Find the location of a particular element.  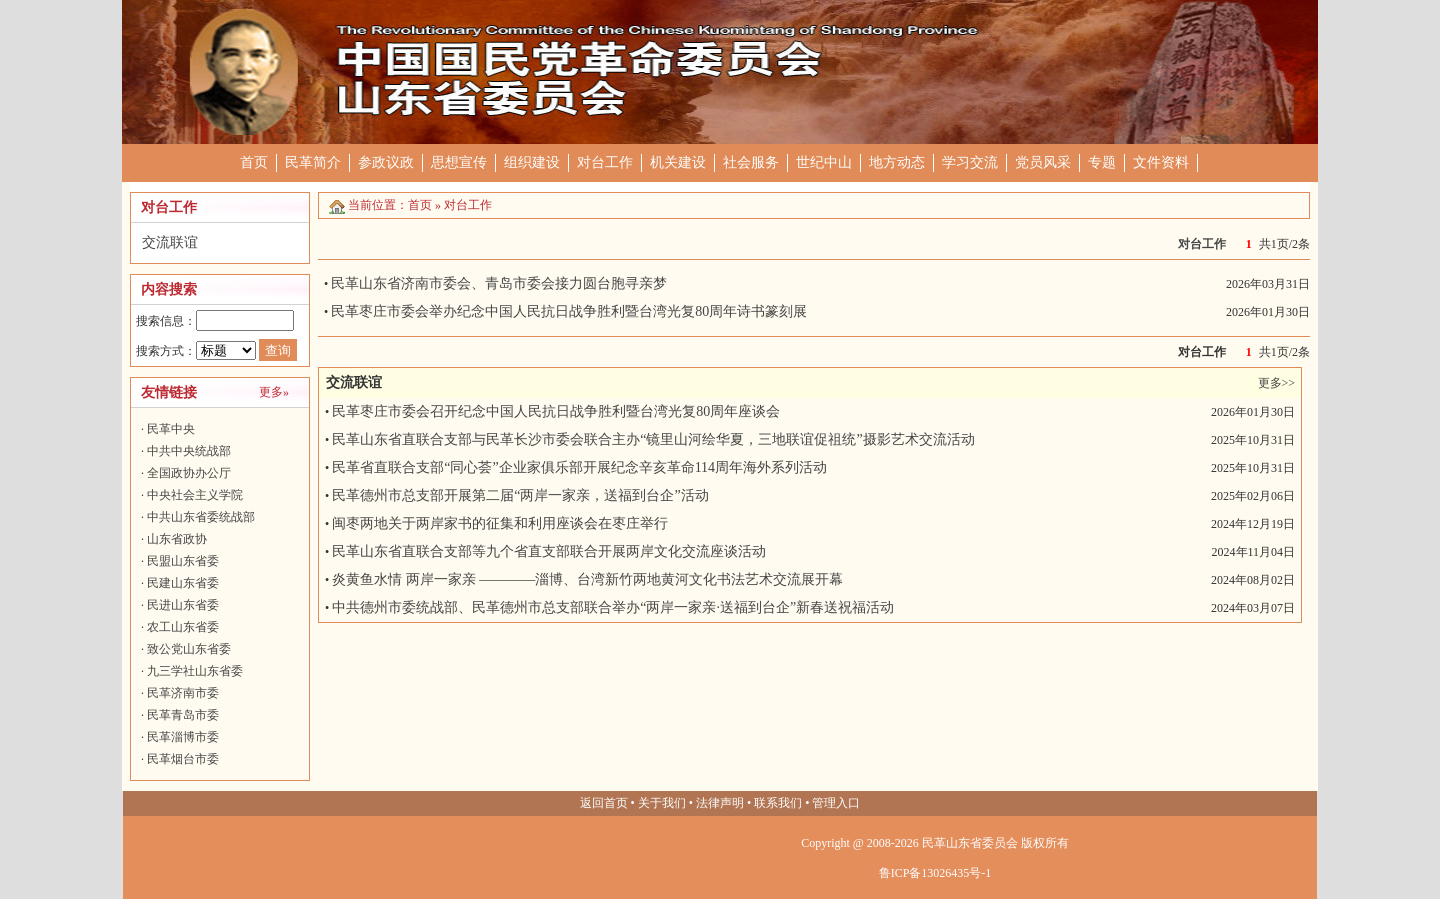

中共中央统战部 is located at coordinates (189, 451).